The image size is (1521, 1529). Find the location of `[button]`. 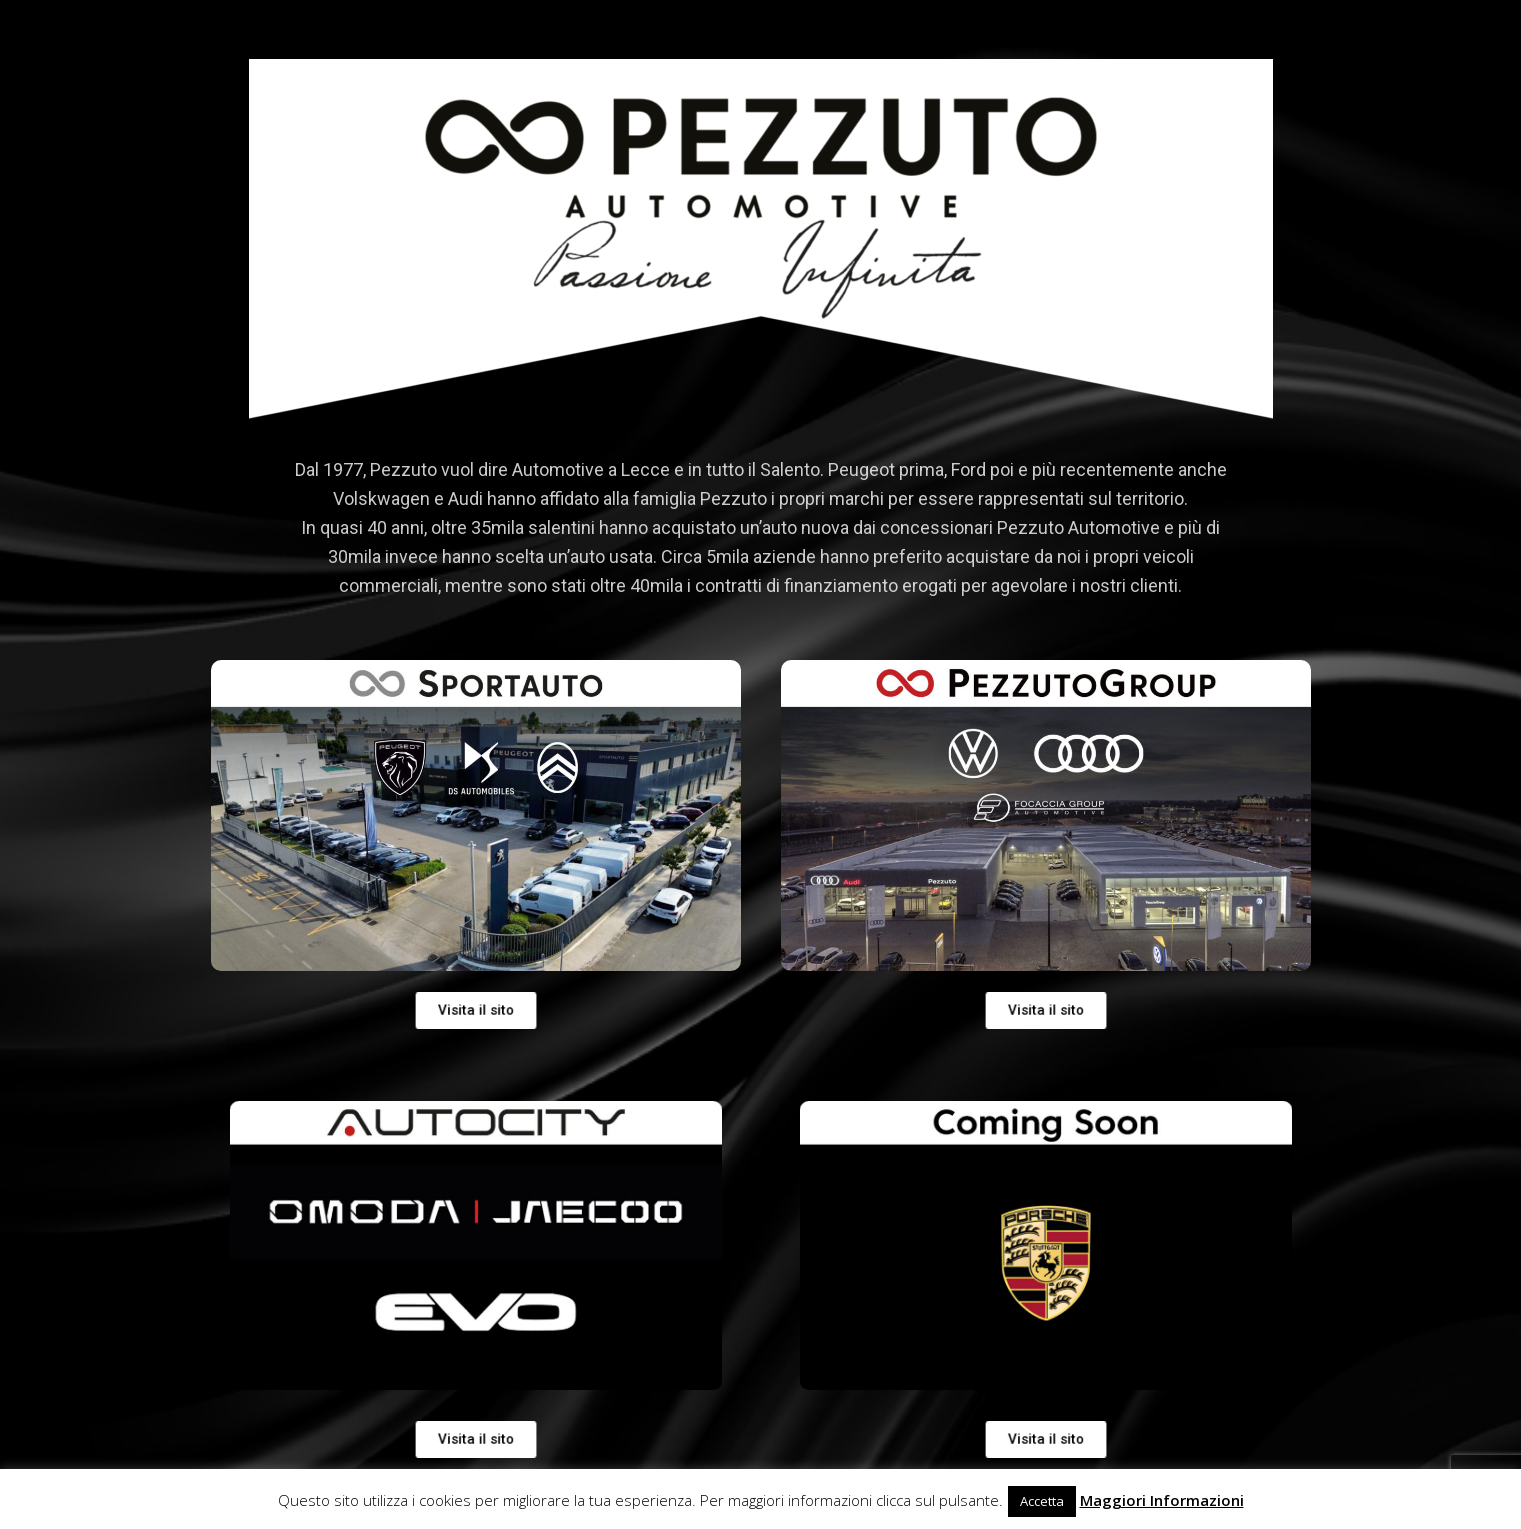

[button] is located at coordinates (1045, 1439).